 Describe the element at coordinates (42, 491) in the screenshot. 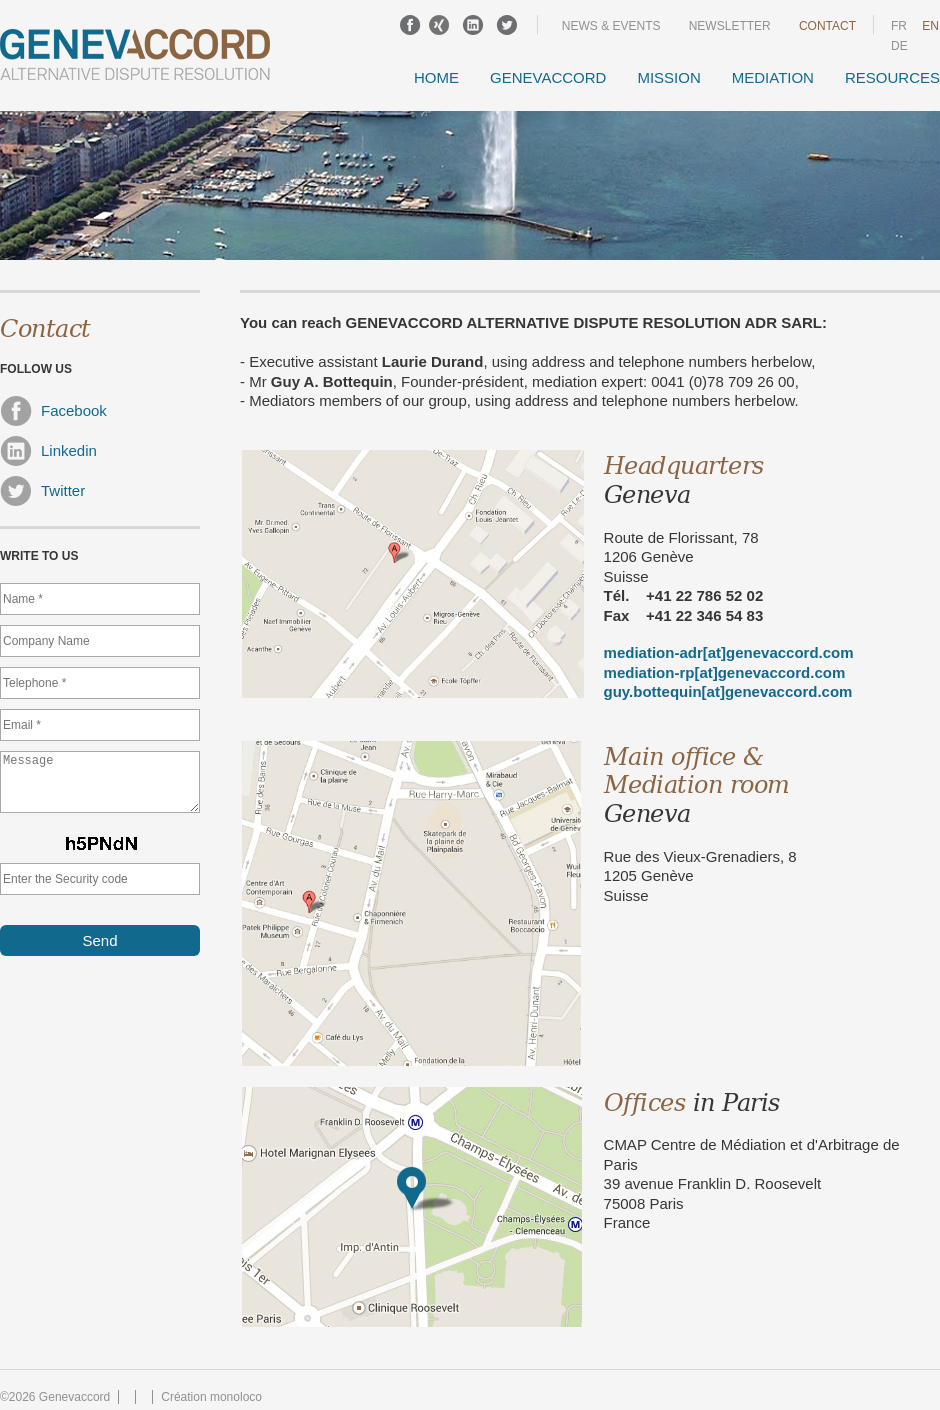

I see `Twitter` at that location.